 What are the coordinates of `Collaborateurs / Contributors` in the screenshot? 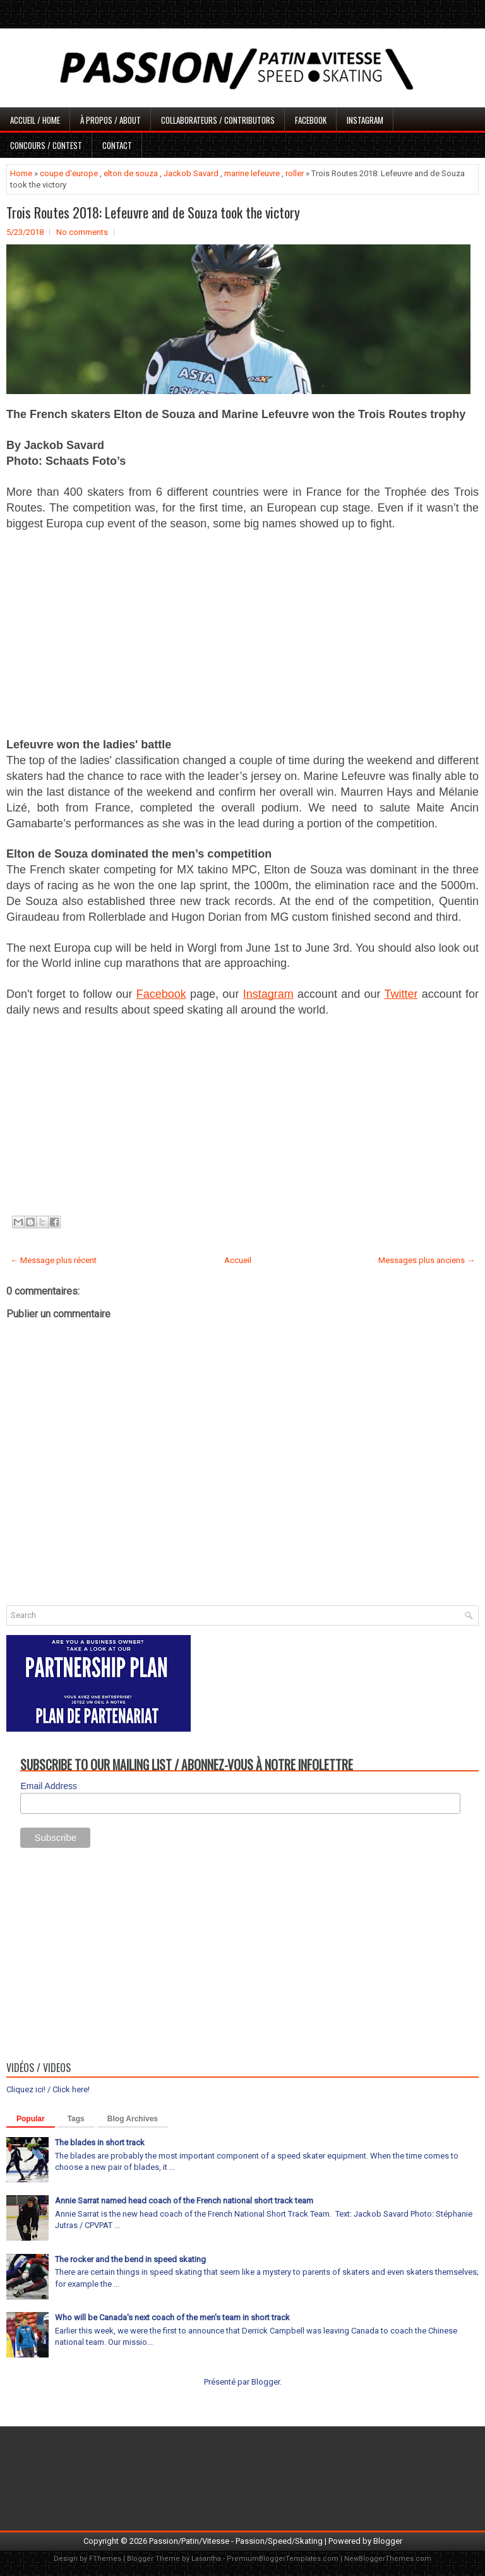 It's located at (218, 120).